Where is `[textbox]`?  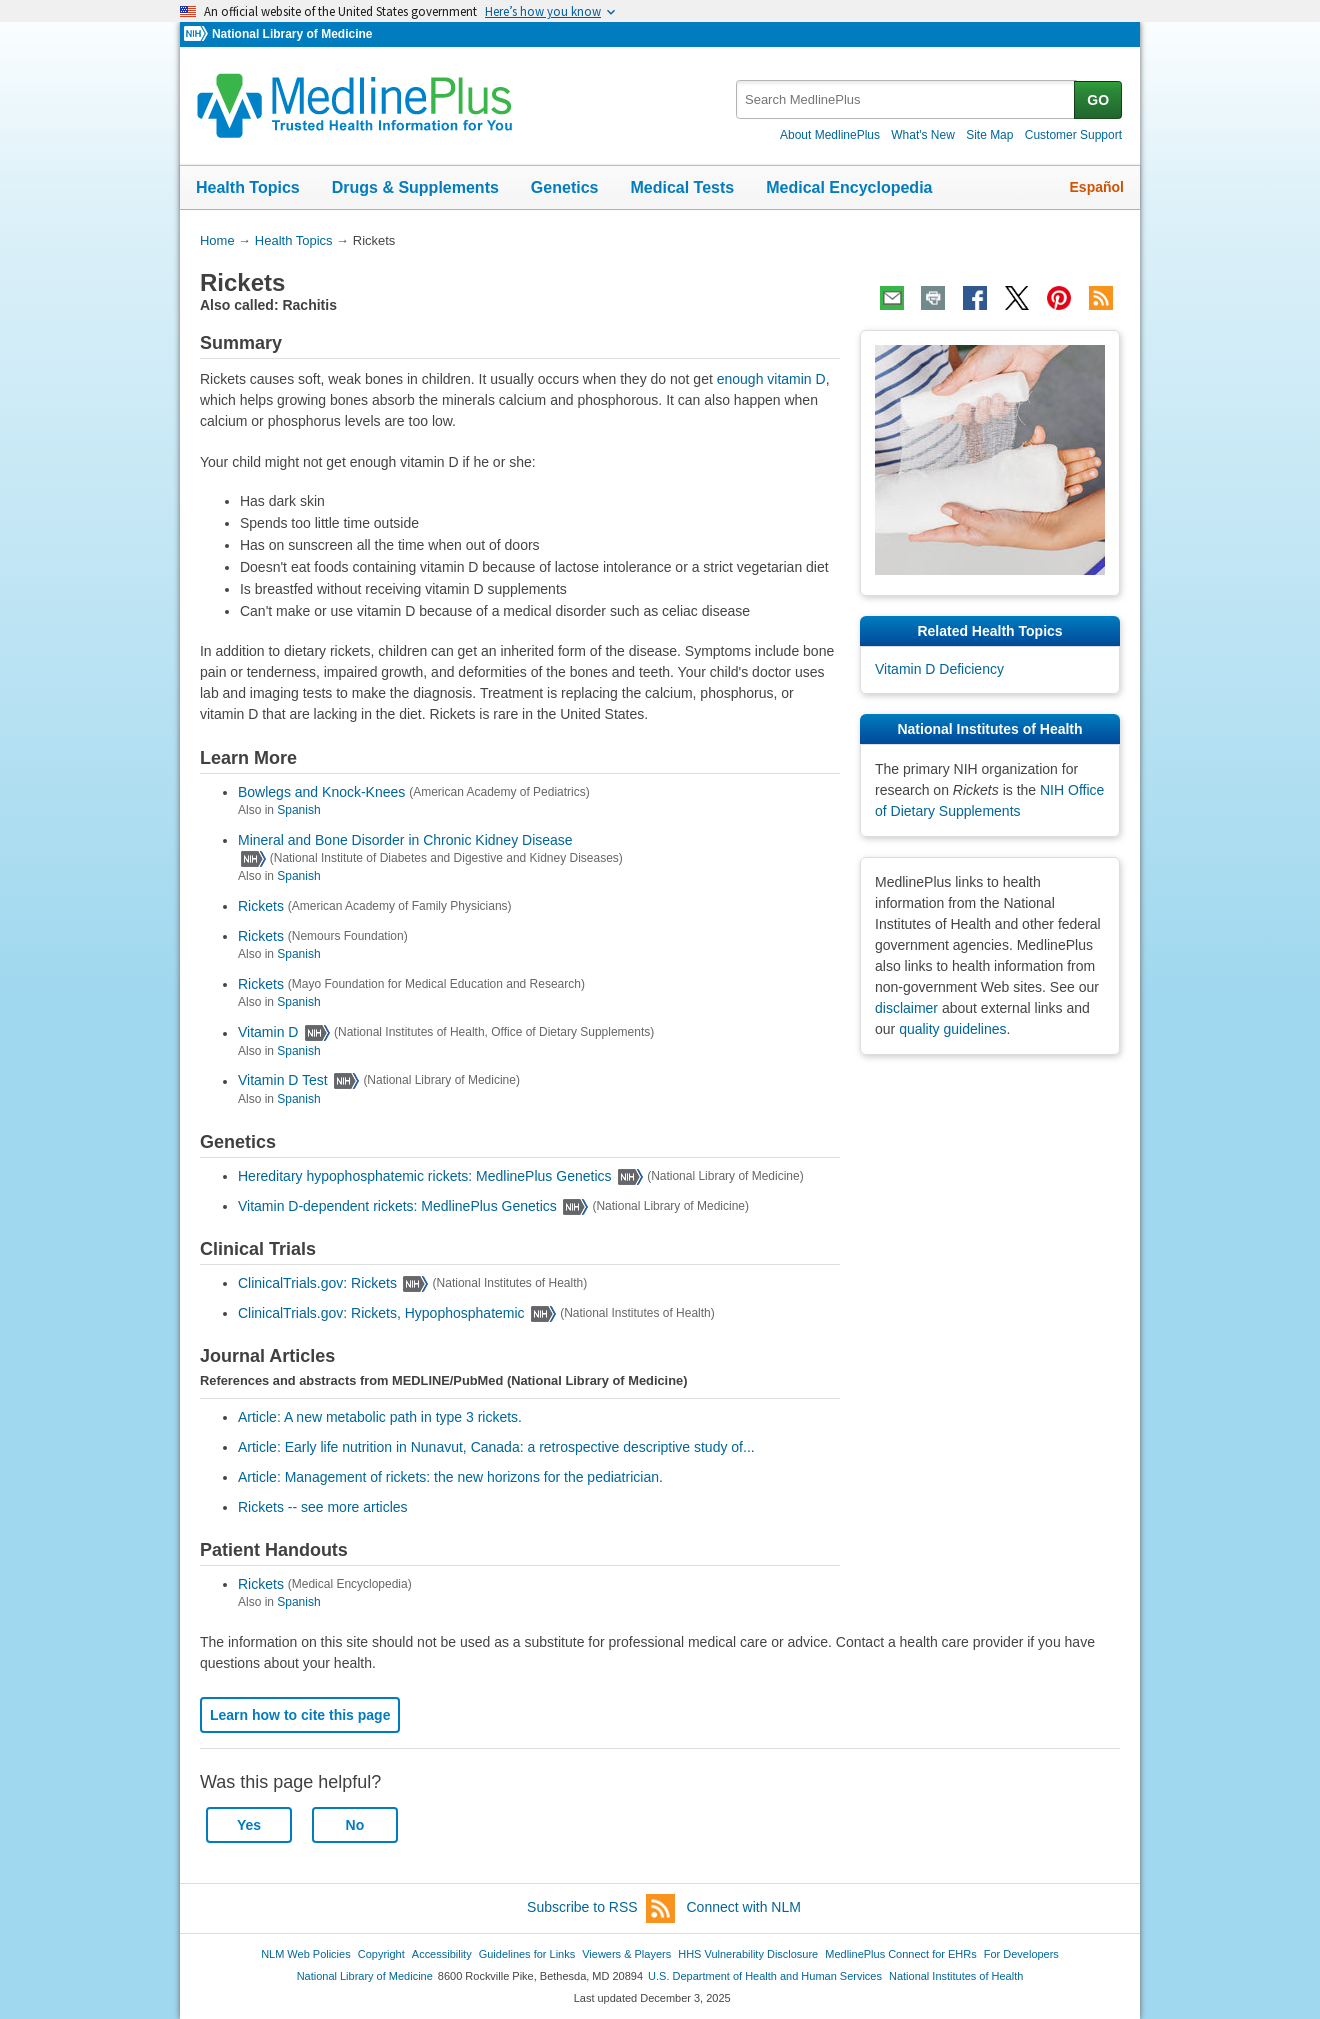 [textbox] is located at coordinates (906, 99).